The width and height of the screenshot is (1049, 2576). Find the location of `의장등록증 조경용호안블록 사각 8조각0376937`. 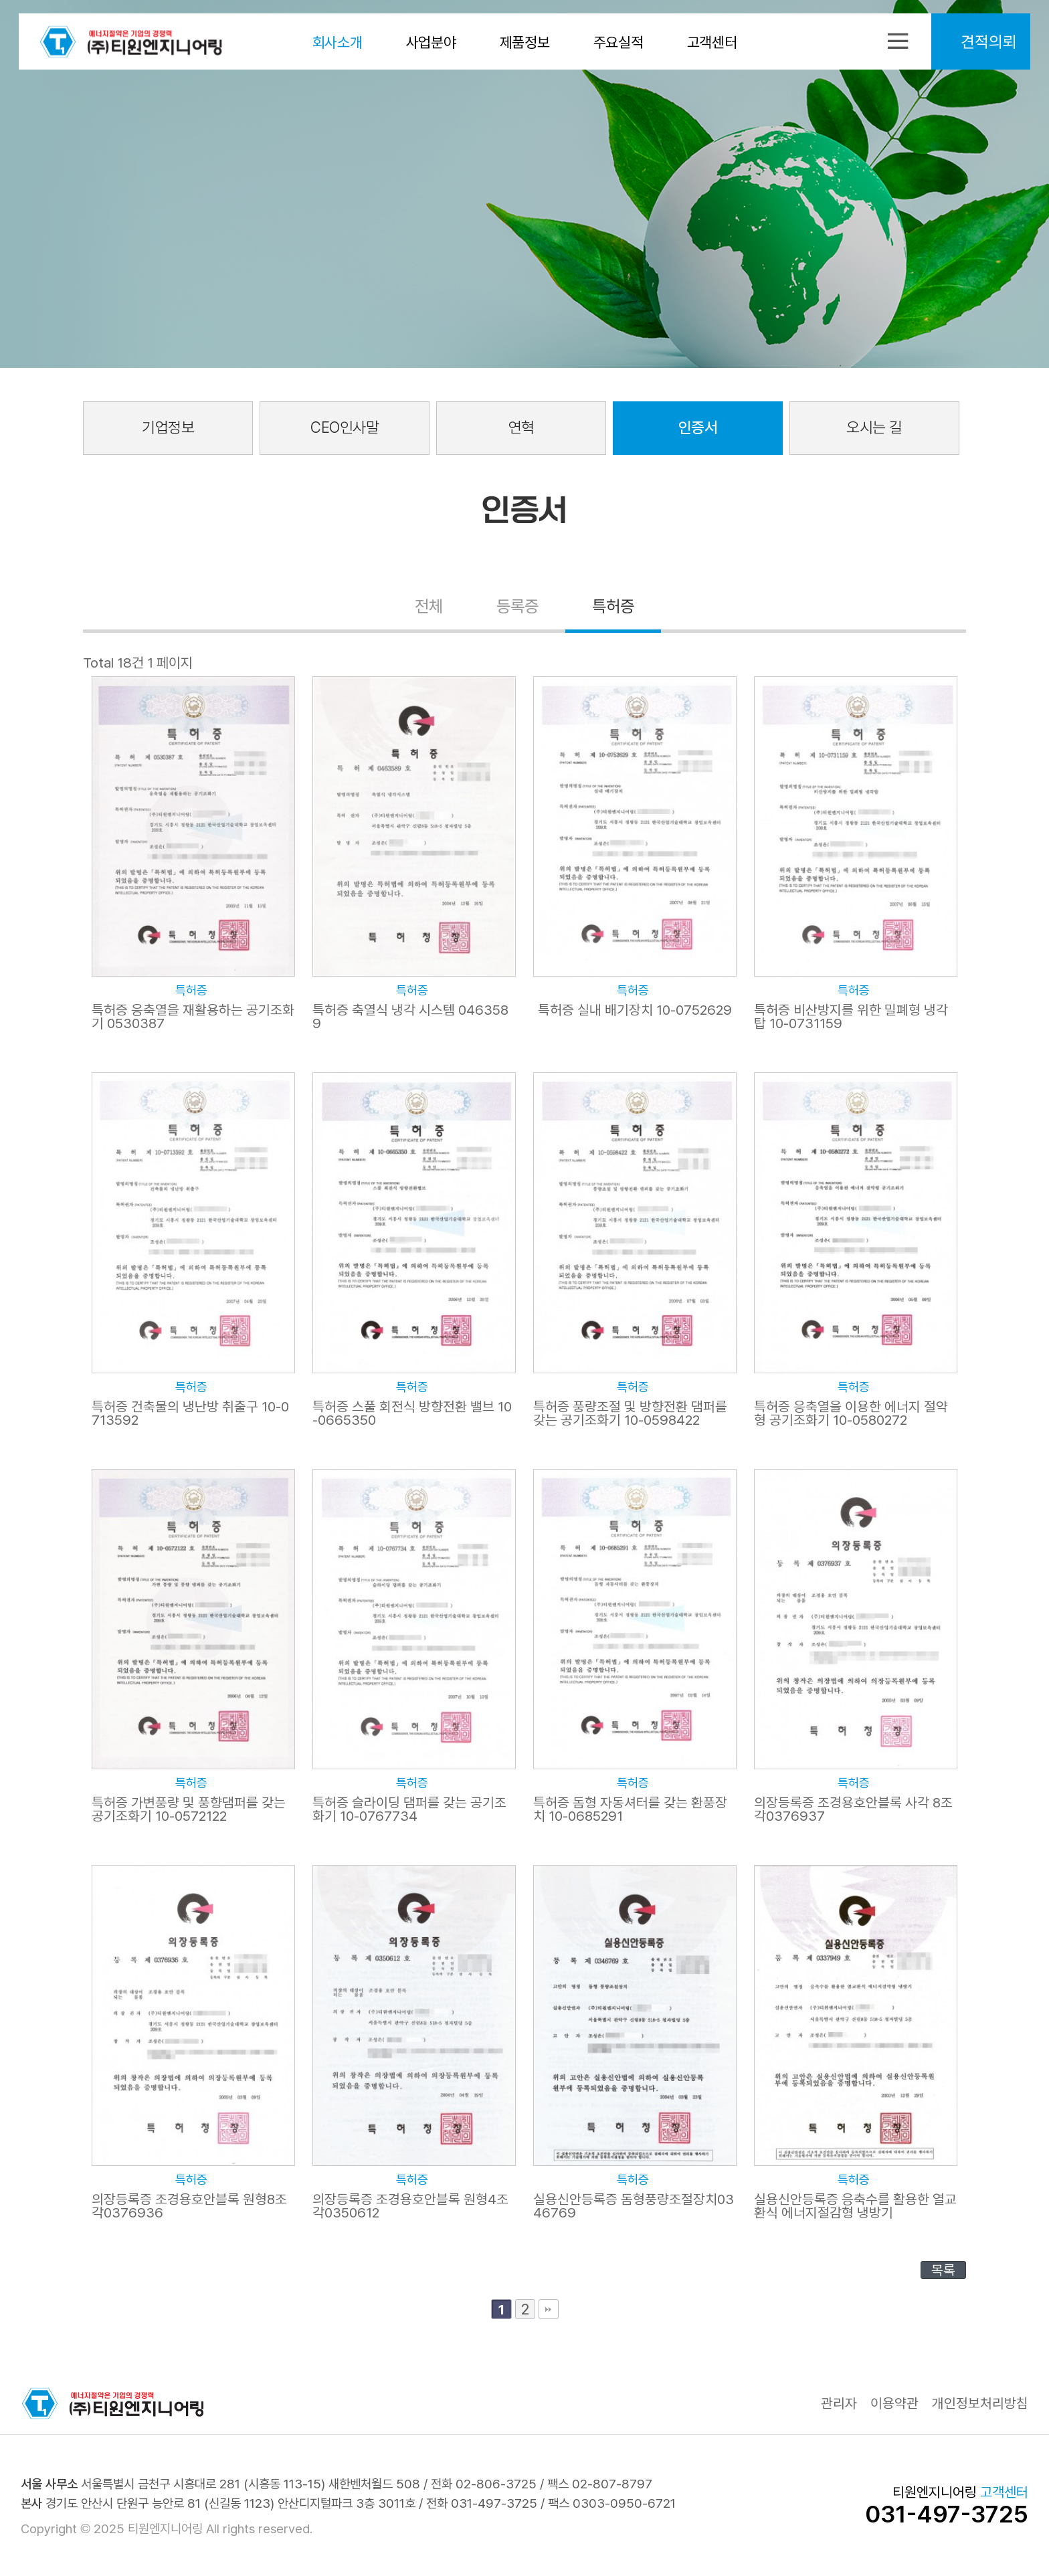

의장등록증 조경용호안블록 사각 8조각0376937 is located at coordinates (853, 1809).